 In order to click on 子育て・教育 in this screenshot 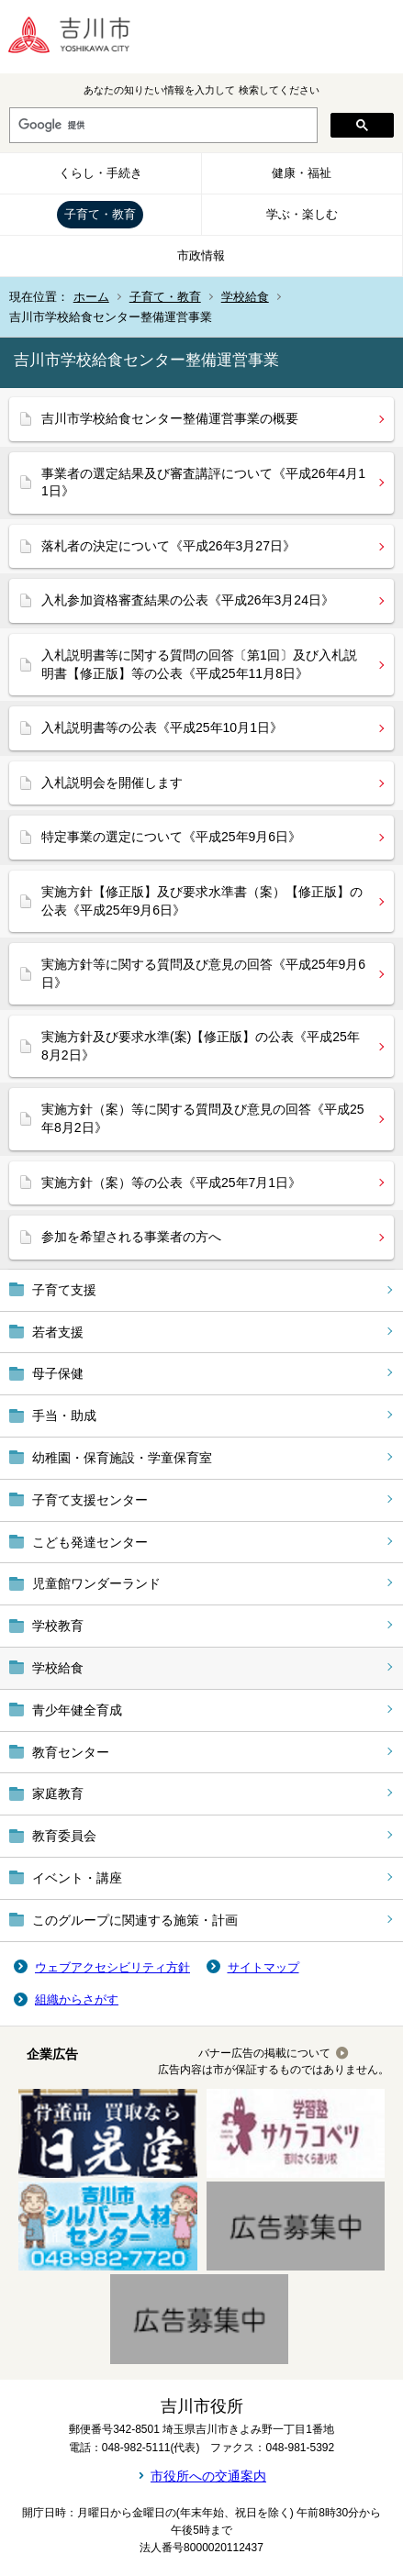, I will do `click(100, 214)`.